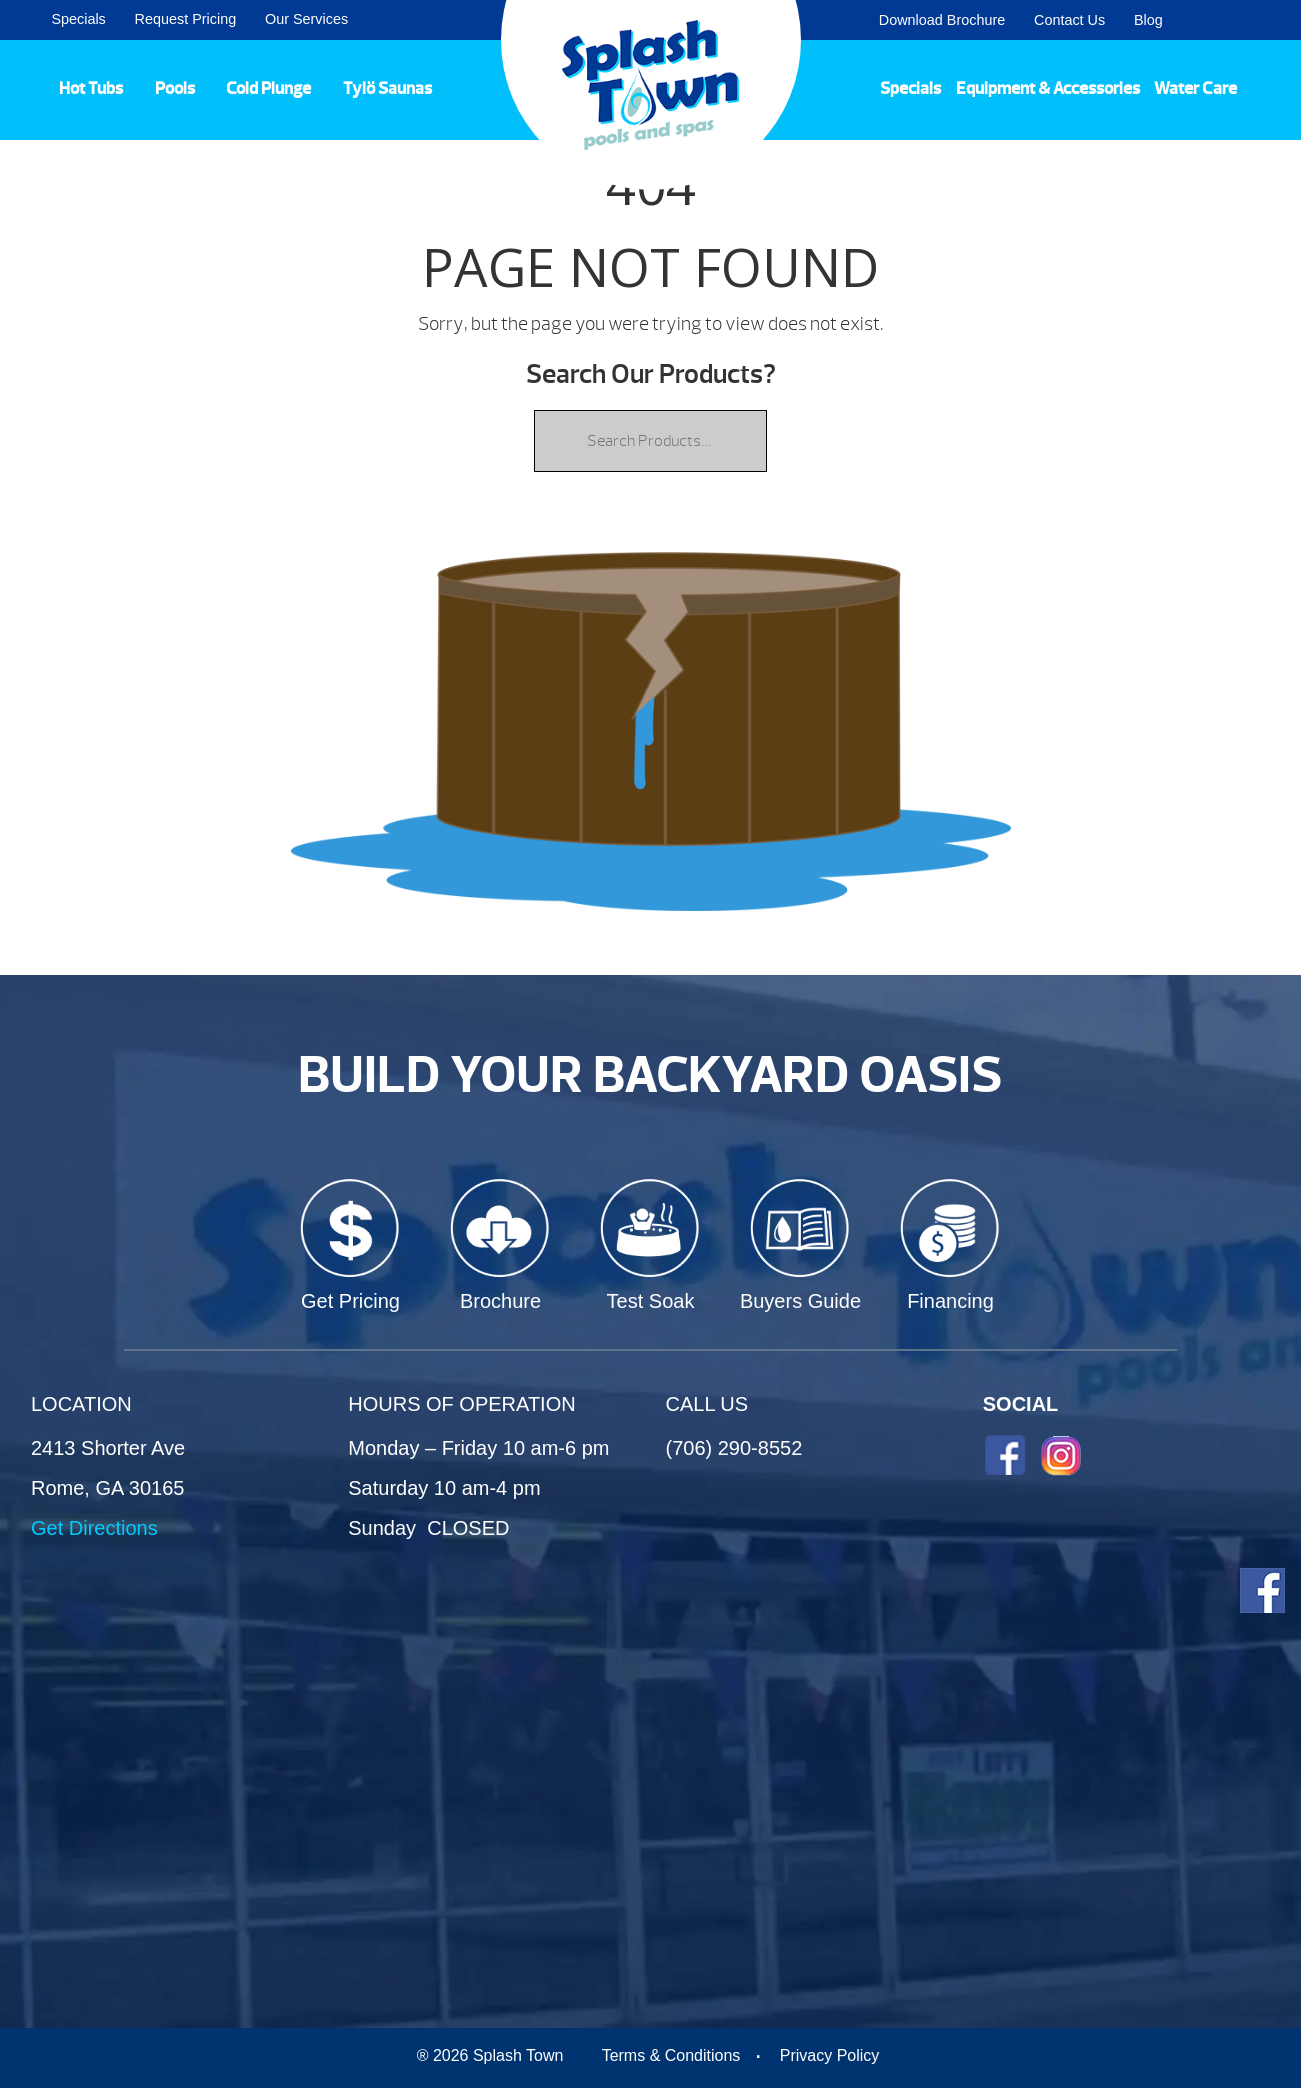 The width and height of the screenshot is (1301, 2088). What do you see at coordinates (186, 19) in the screenshot?
I see `Request Pricing` at bounding box center [186, 19].